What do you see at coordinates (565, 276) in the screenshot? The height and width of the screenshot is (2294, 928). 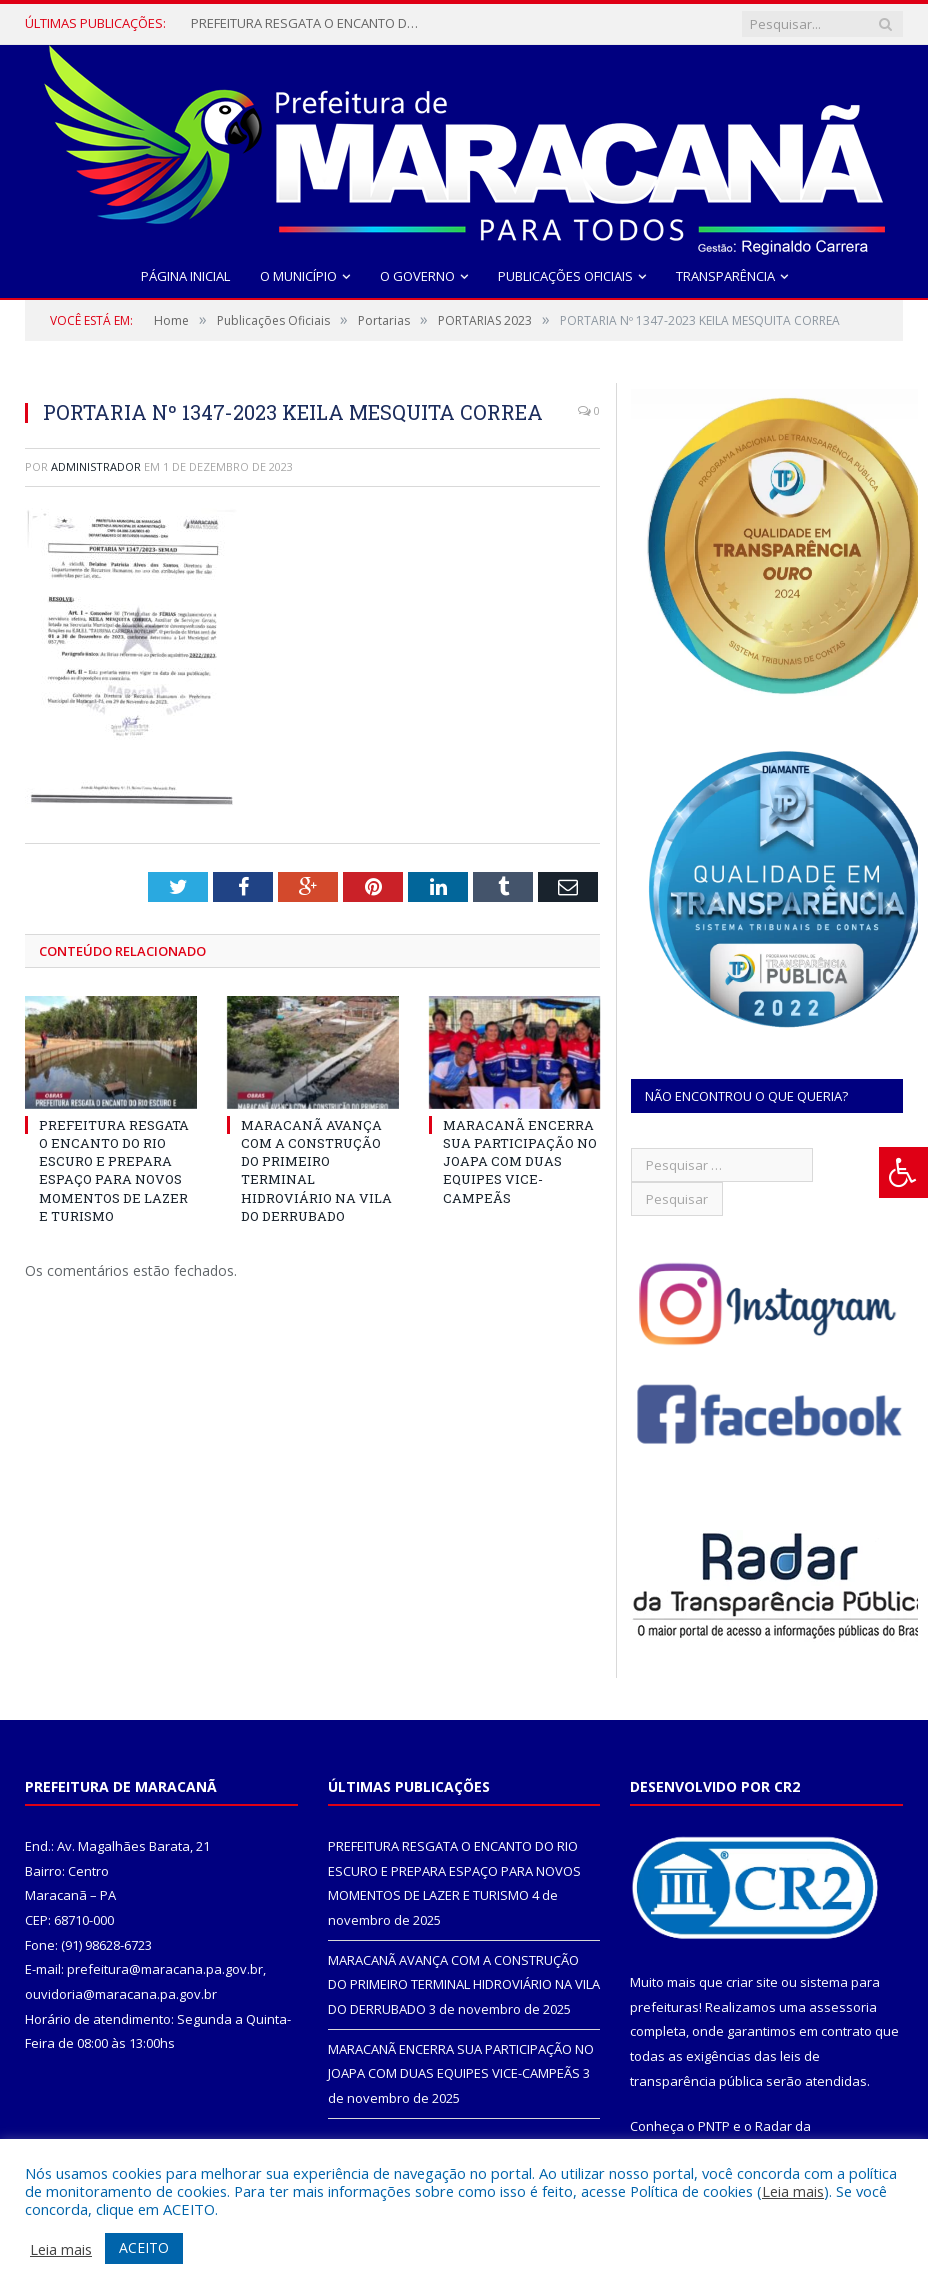 I see `Publicações Oficiais` at bounding box center [565, 276].